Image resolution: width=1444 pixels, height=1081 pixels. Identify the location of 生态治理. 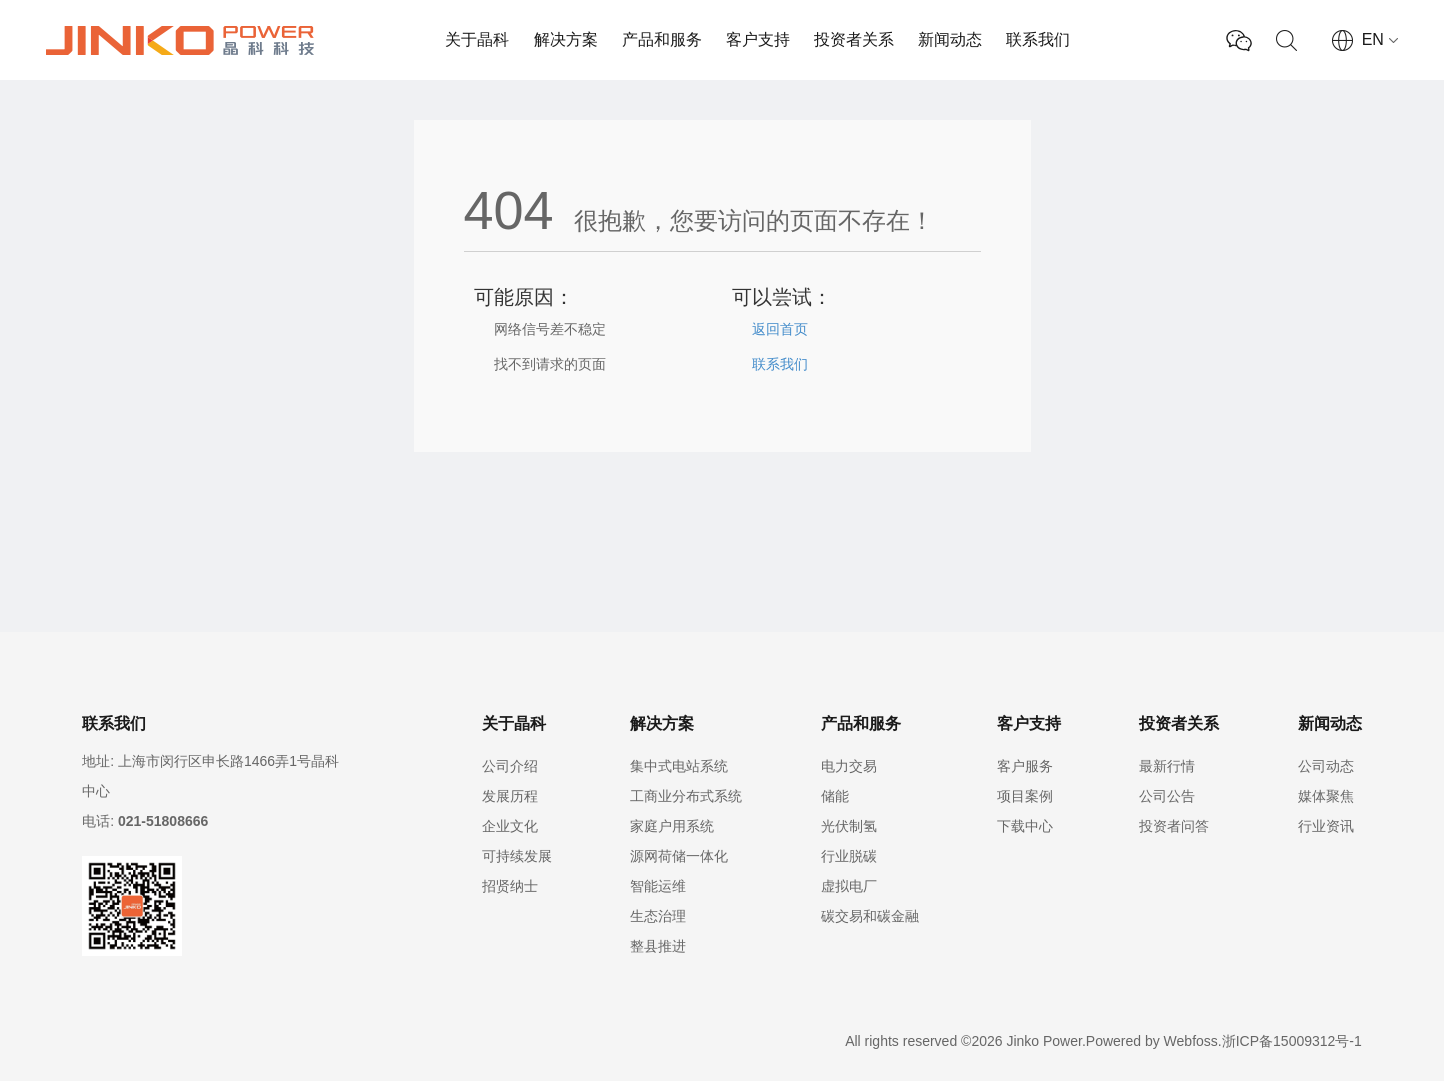
(658, 916).